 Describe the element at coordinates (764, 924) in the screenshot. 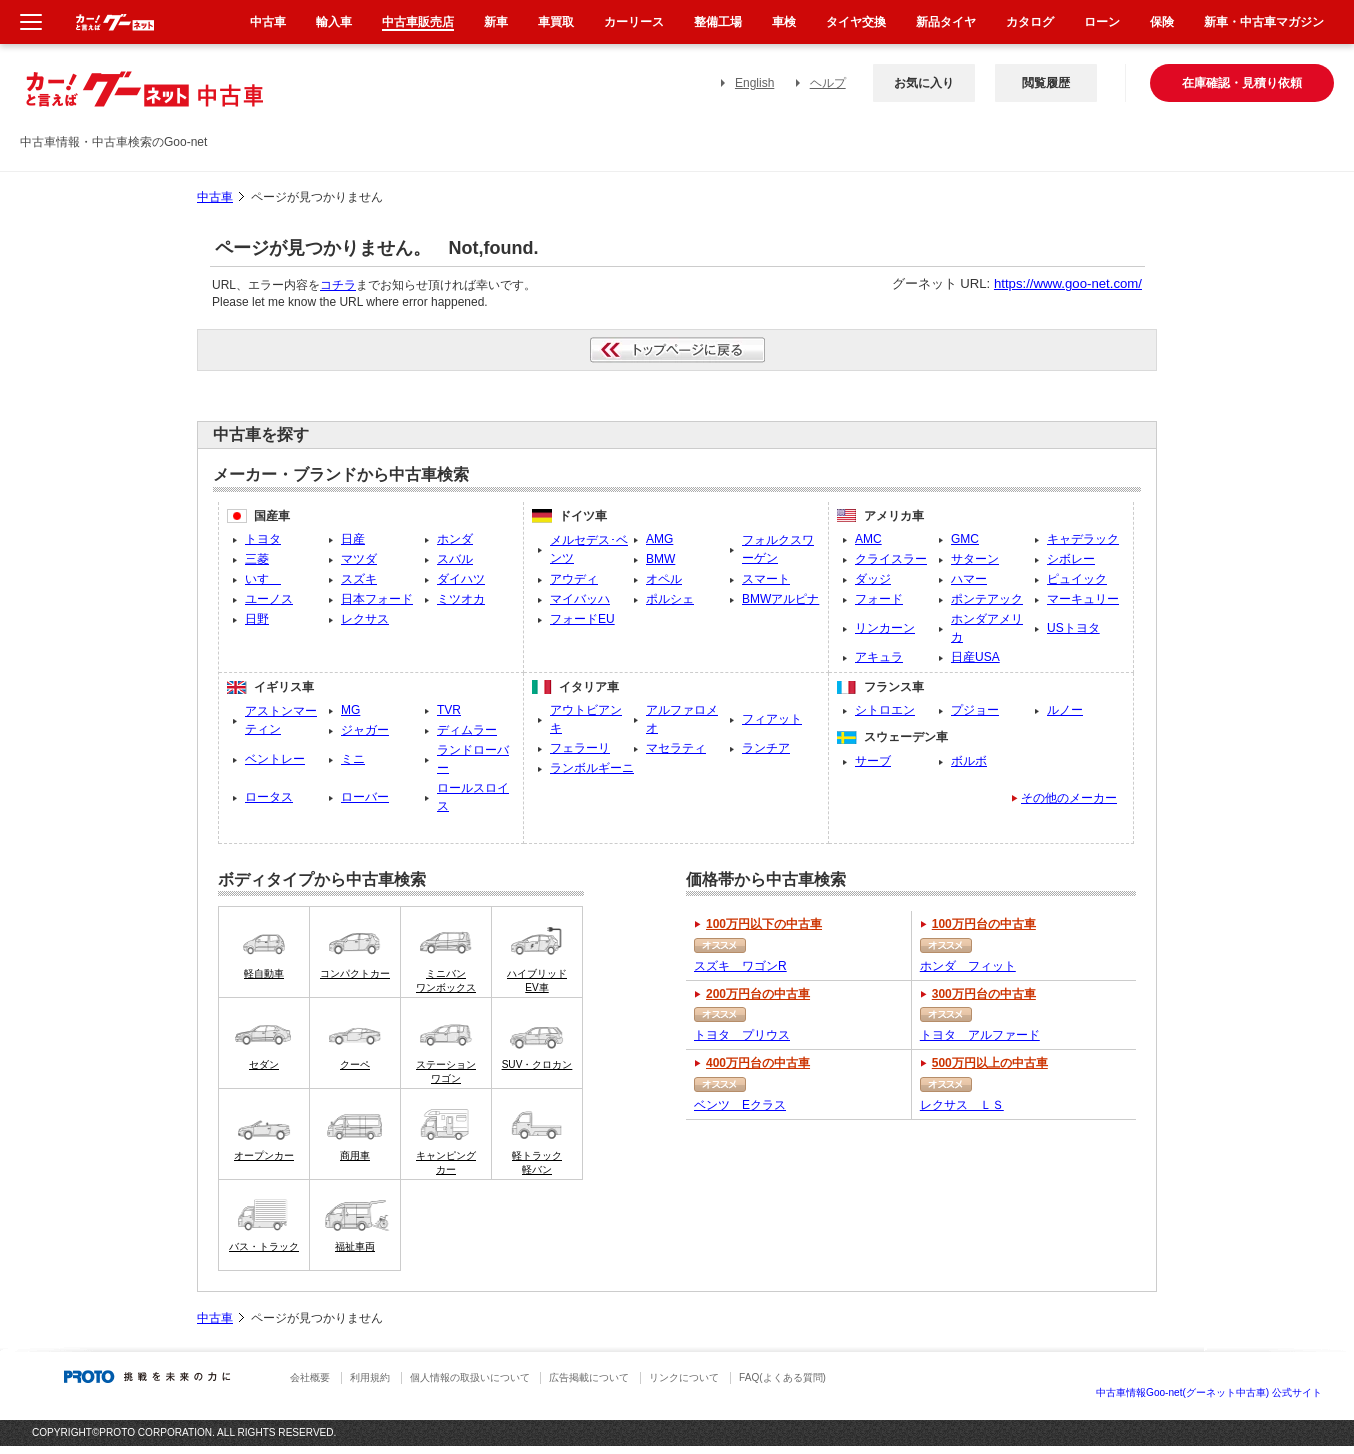

I see `100万円以下の中古車` at that location.